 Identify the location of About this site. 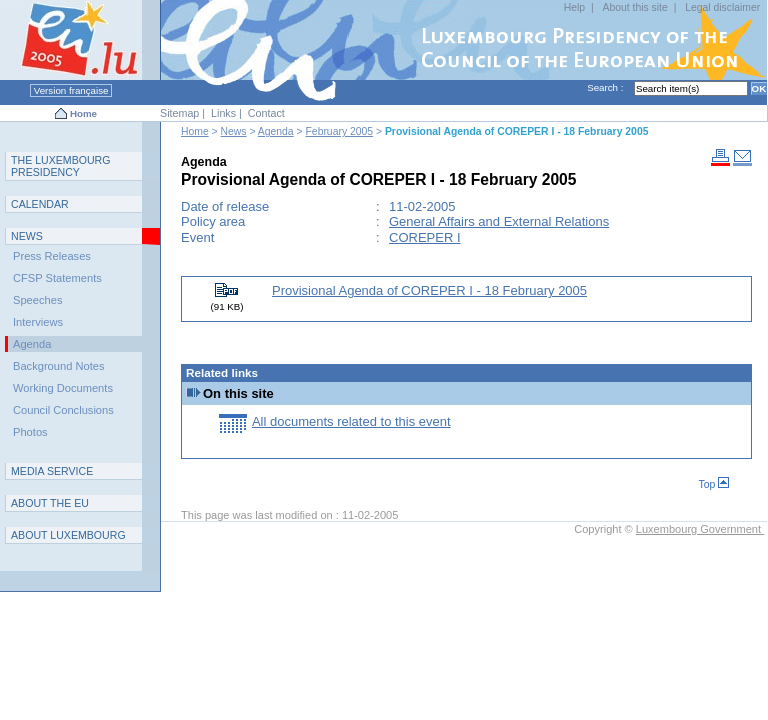
(634, 7).